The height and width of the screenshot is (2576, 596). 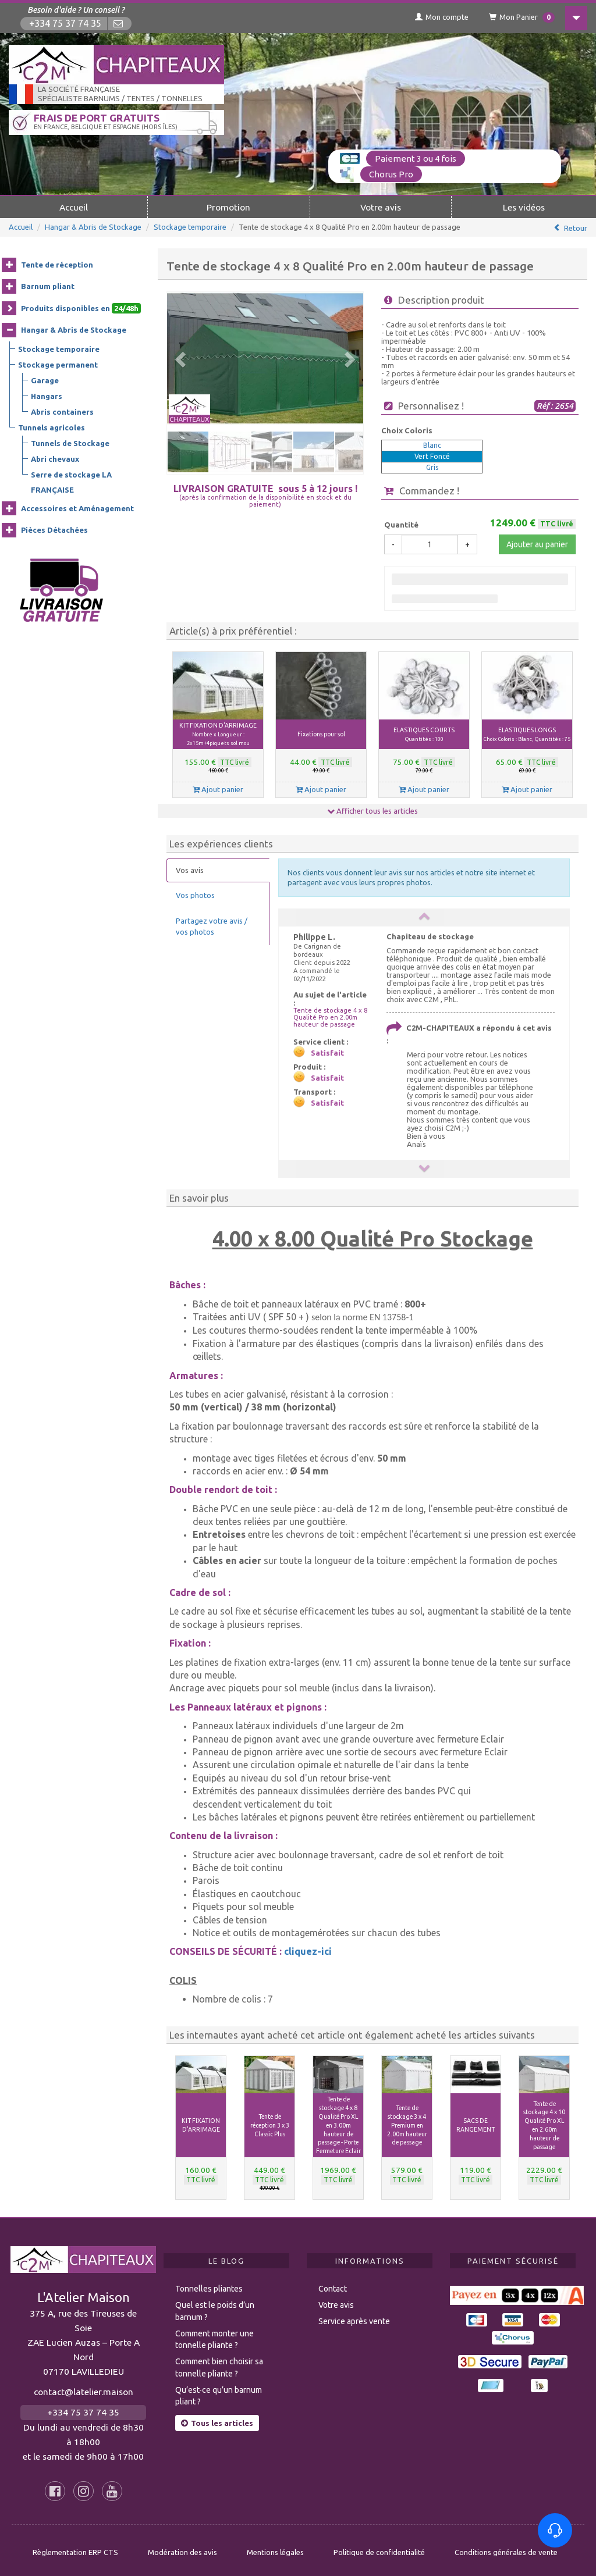 I want to click on Tente de stockage 4 x 8 Qualité Pro en 2.00m hauteur de passage, so click(x=330, y=1017).